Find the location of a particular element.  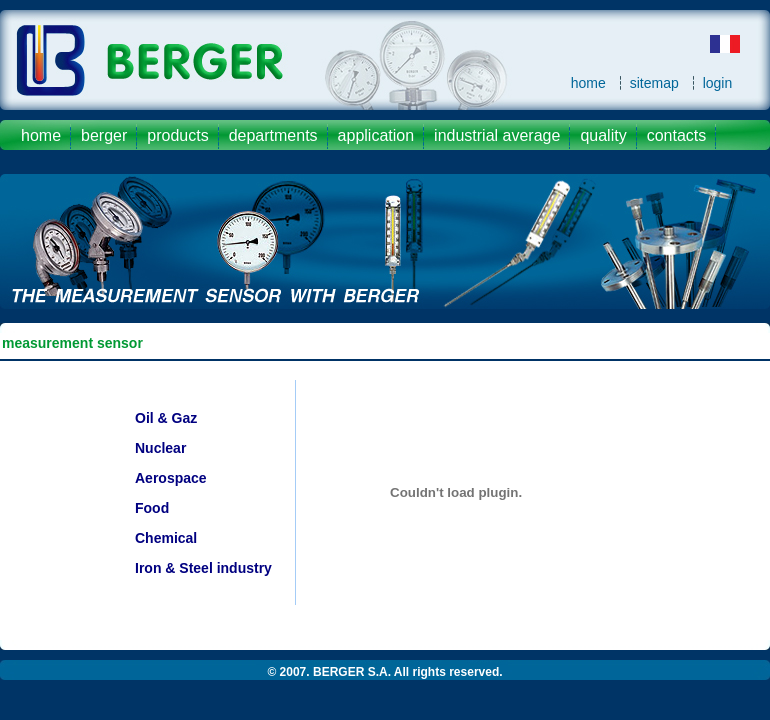

quality is located at coordinates (603, 135).